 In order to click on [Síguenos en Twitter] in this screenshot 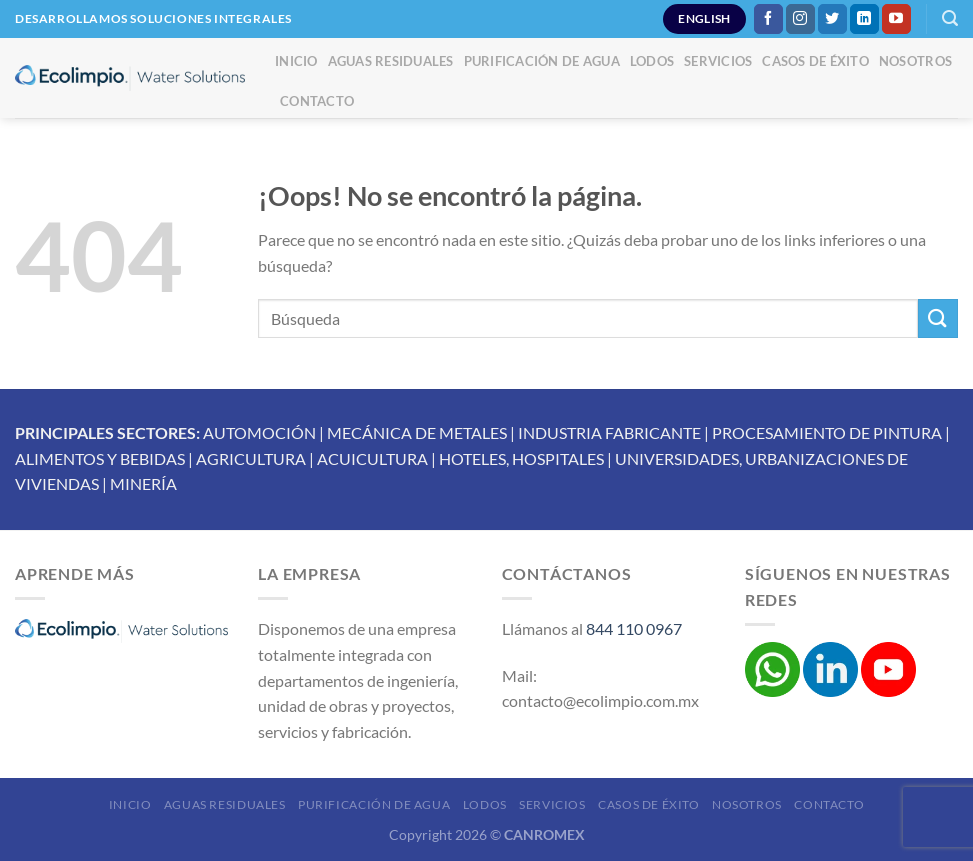, I will do `click(832, 19)`.